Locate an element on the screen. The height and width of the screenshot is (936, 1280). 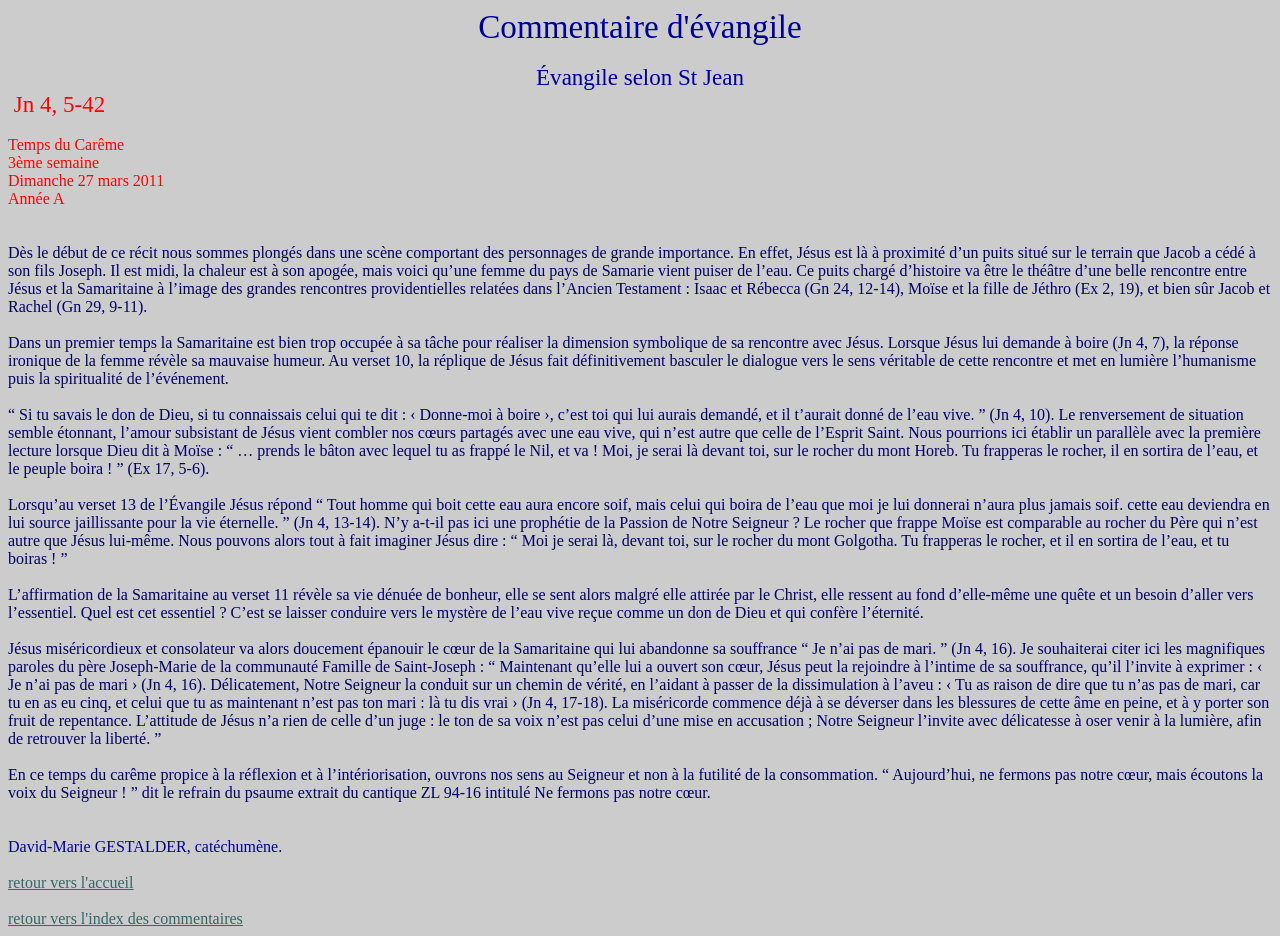
retour vers l'accueil is located at coordinates (70, 882).